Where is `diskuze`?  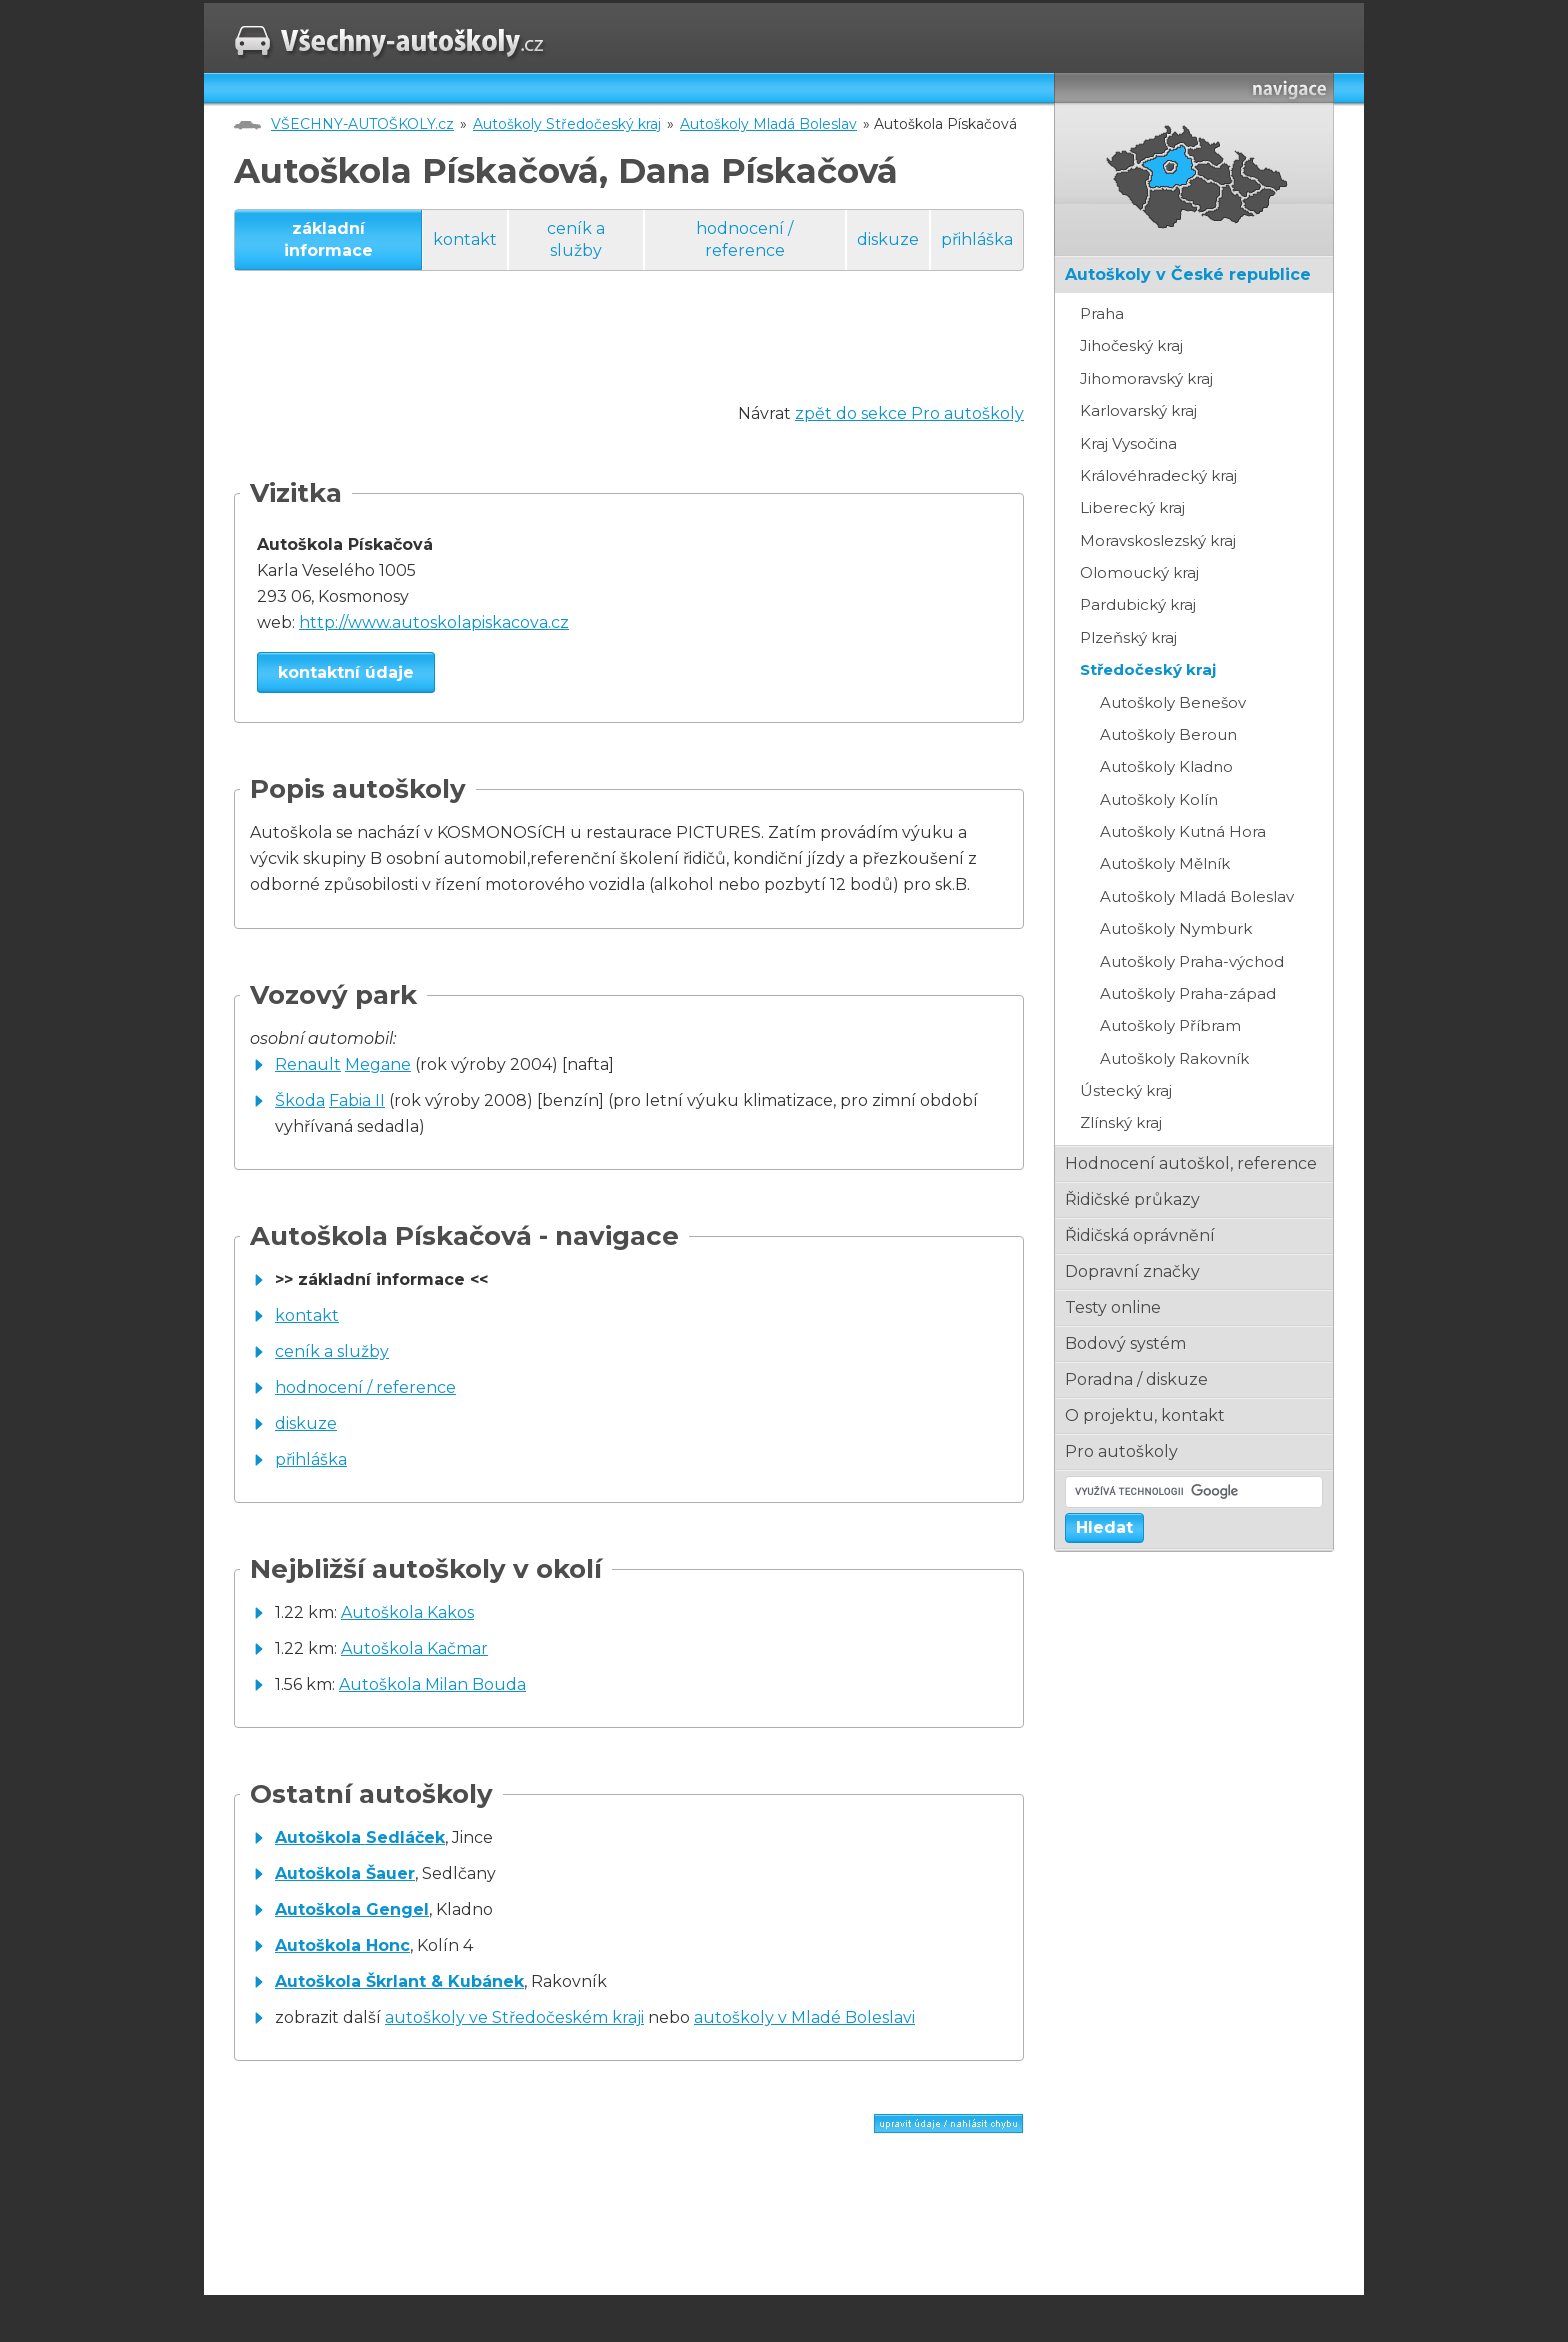 diskuze is located at coordinates (888, 239).